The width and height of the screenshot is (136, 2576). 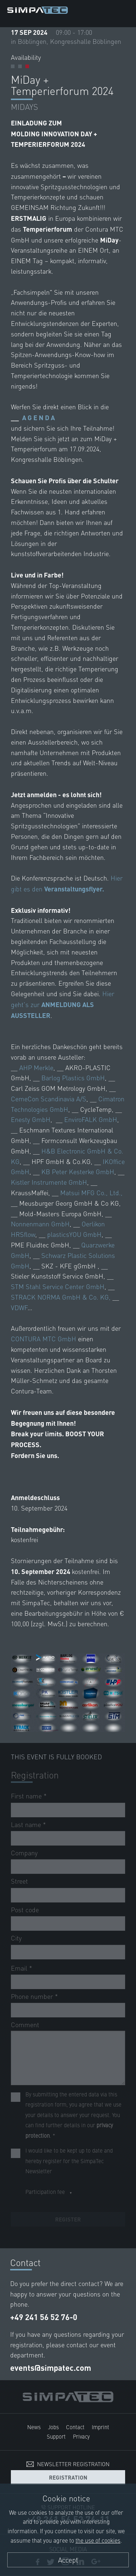 I want to click on EnviroFALK GmbH, so click(x=90, y=1119).